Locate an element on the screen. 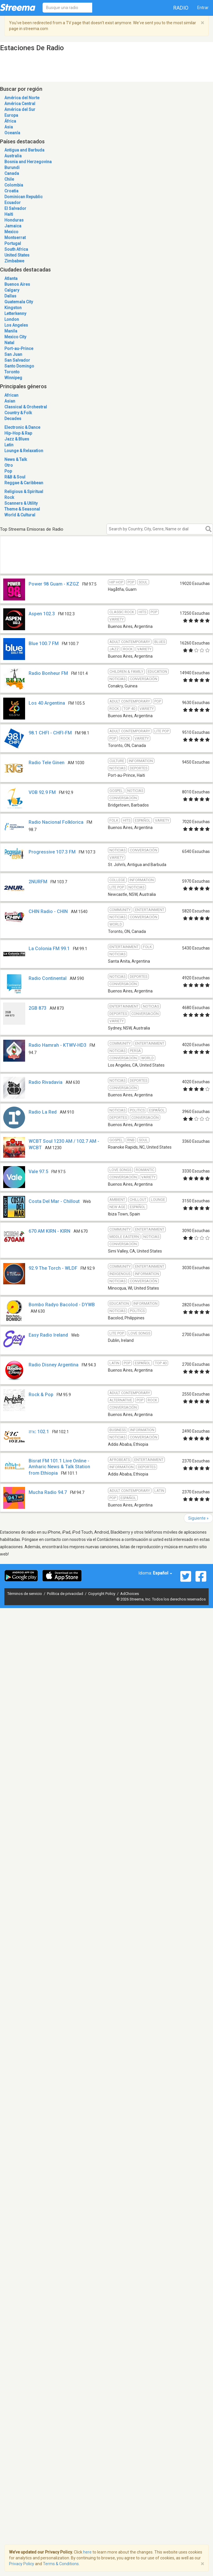  Términos de servicio is located at coordinates (25, 1593).